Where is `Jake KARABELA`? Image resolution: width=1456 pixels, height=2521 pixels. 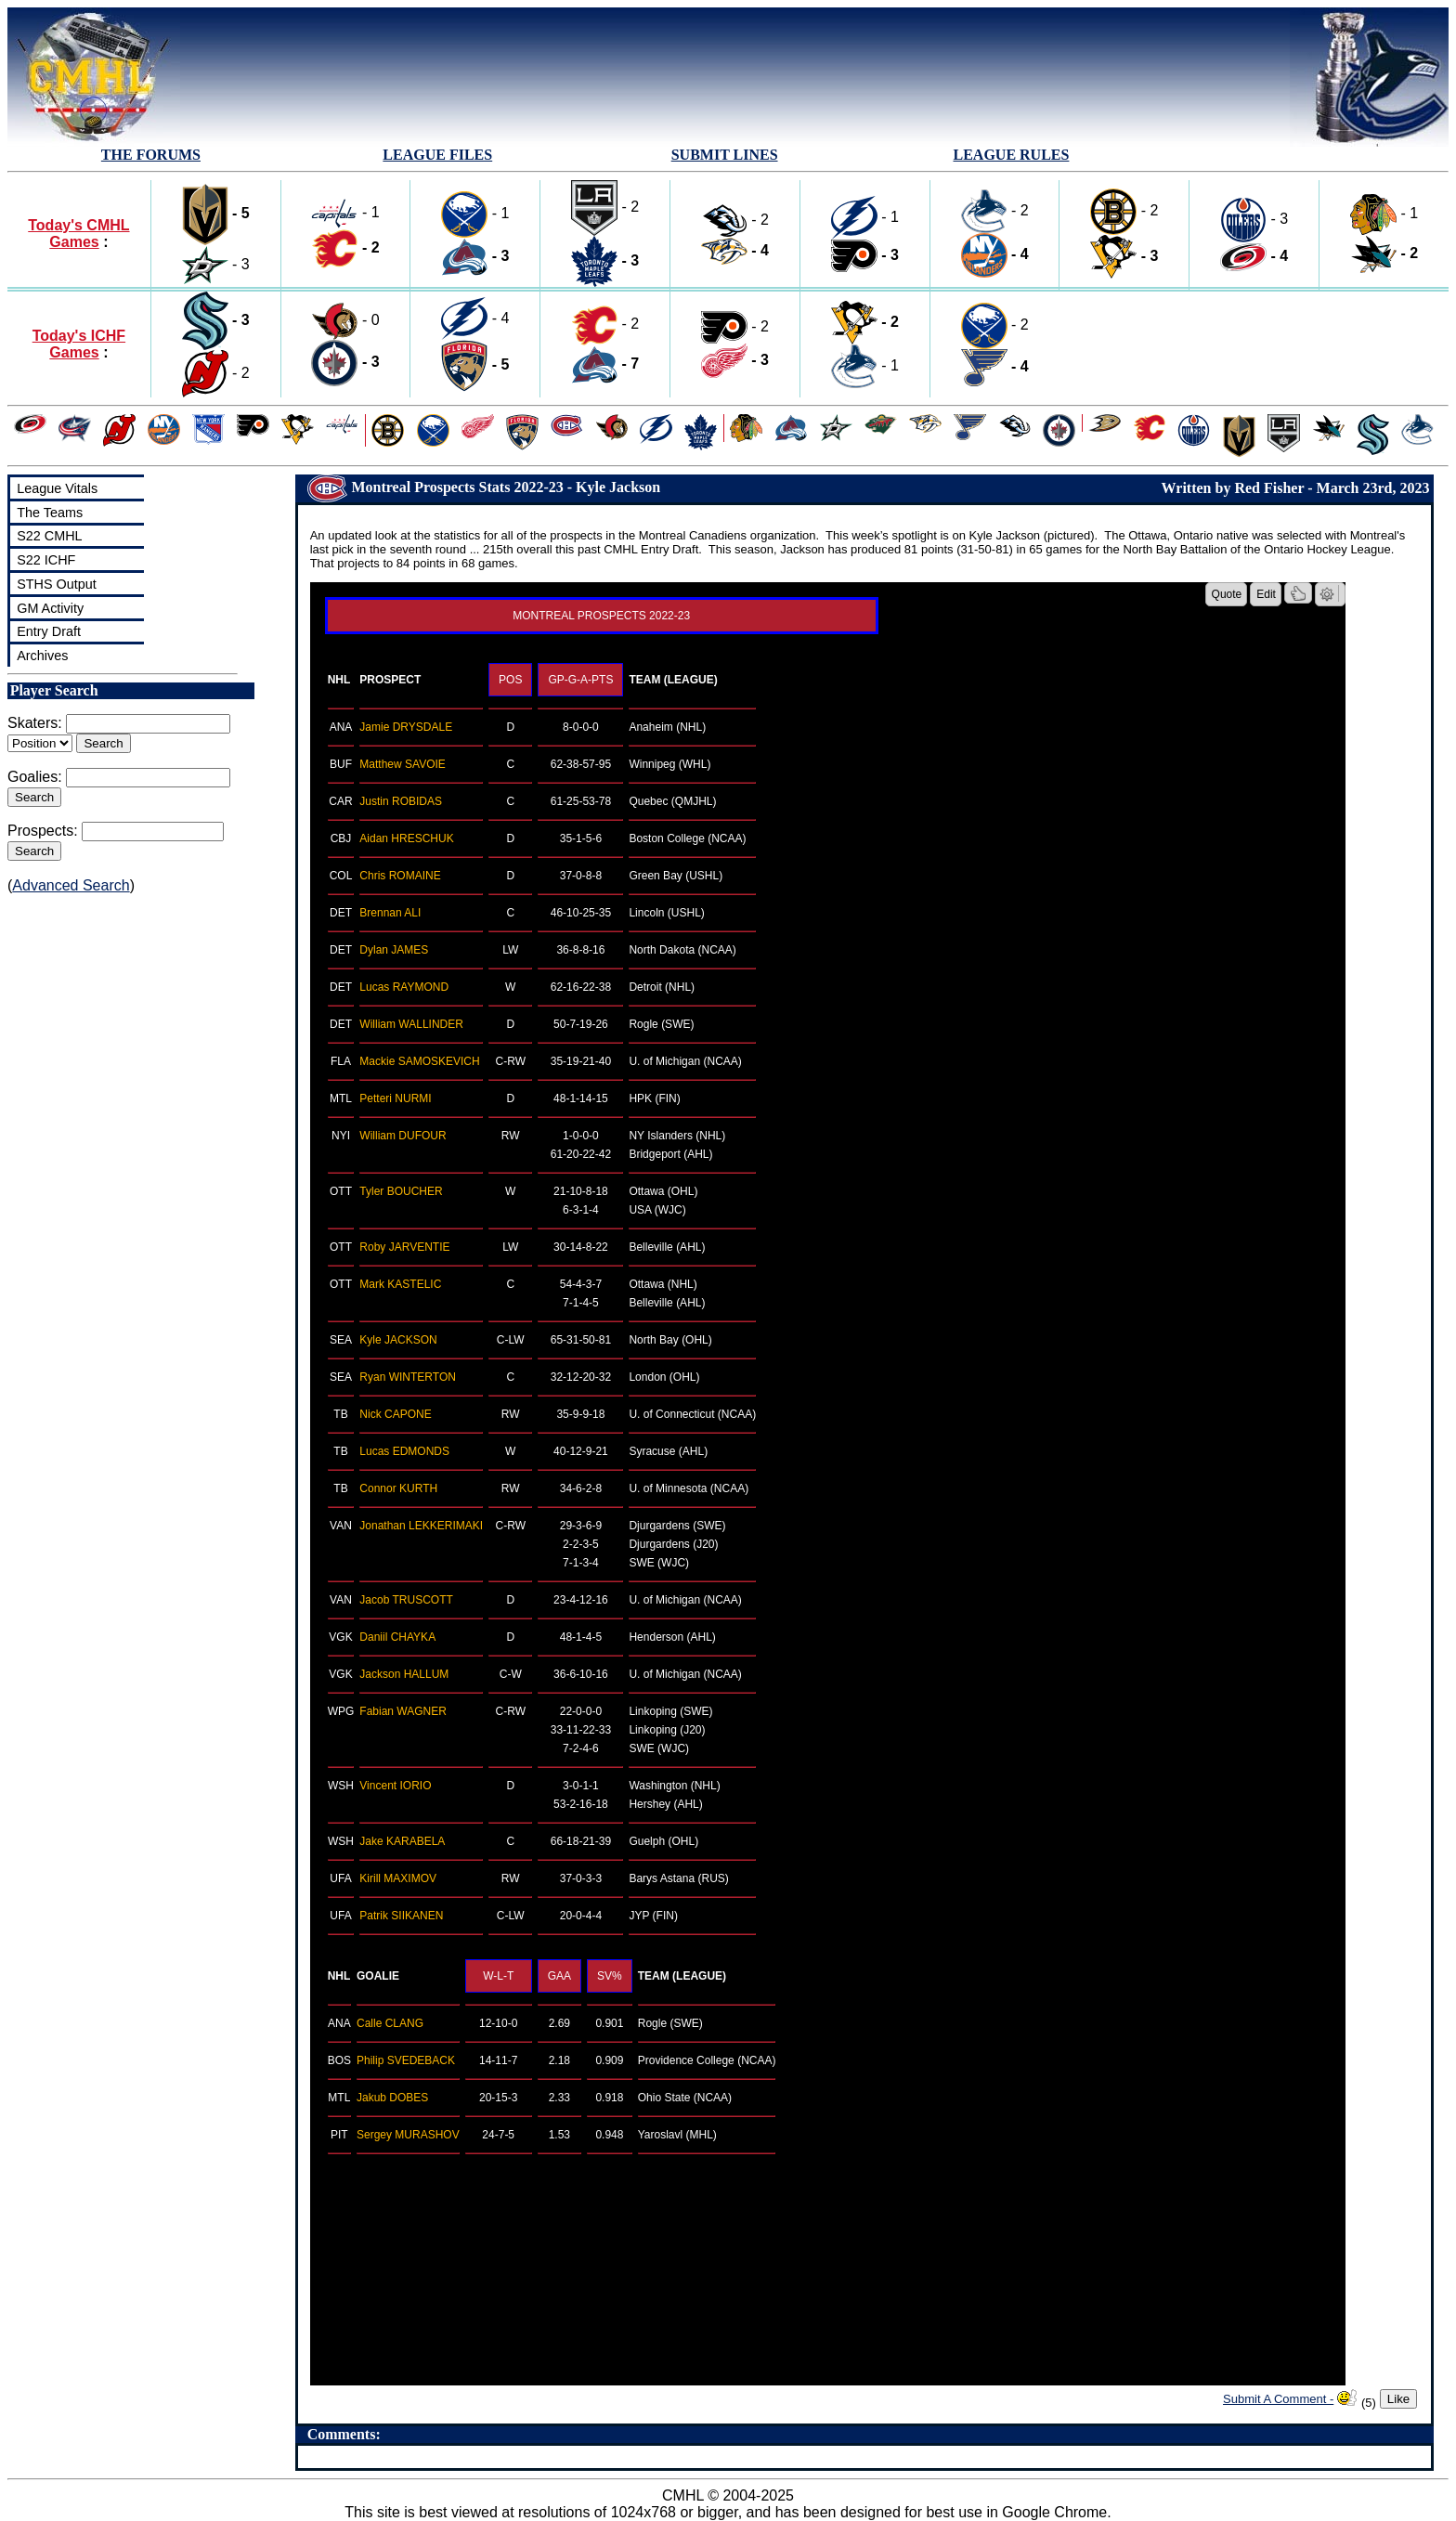
Jake KARABELA is located at coordinates (402, 1841).